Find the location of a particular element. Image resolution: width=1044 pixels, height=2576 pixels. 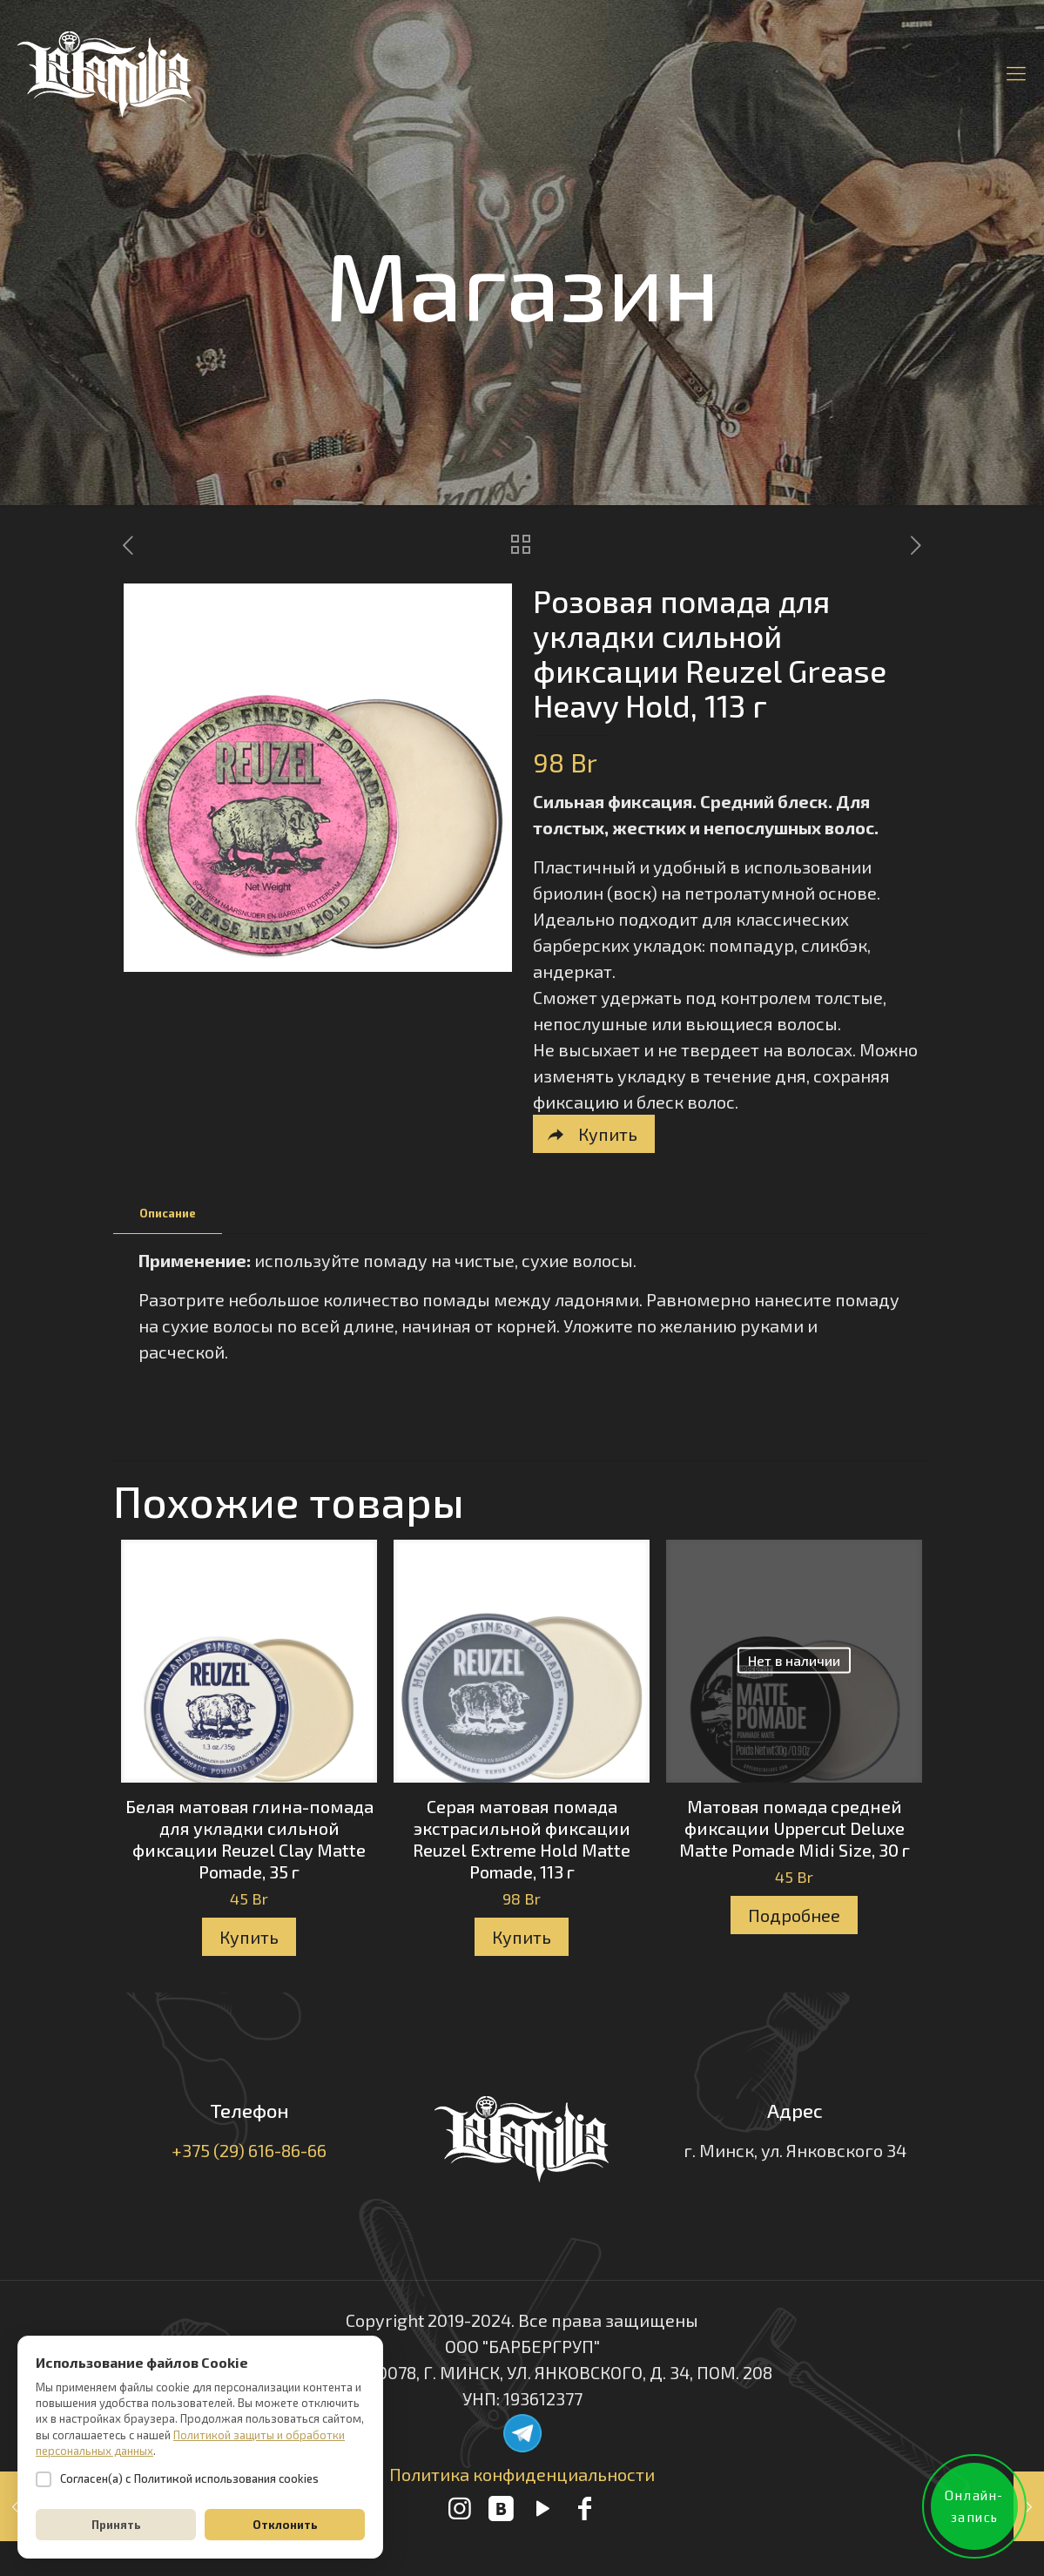

Купить is located at coordinates (249, 1936).